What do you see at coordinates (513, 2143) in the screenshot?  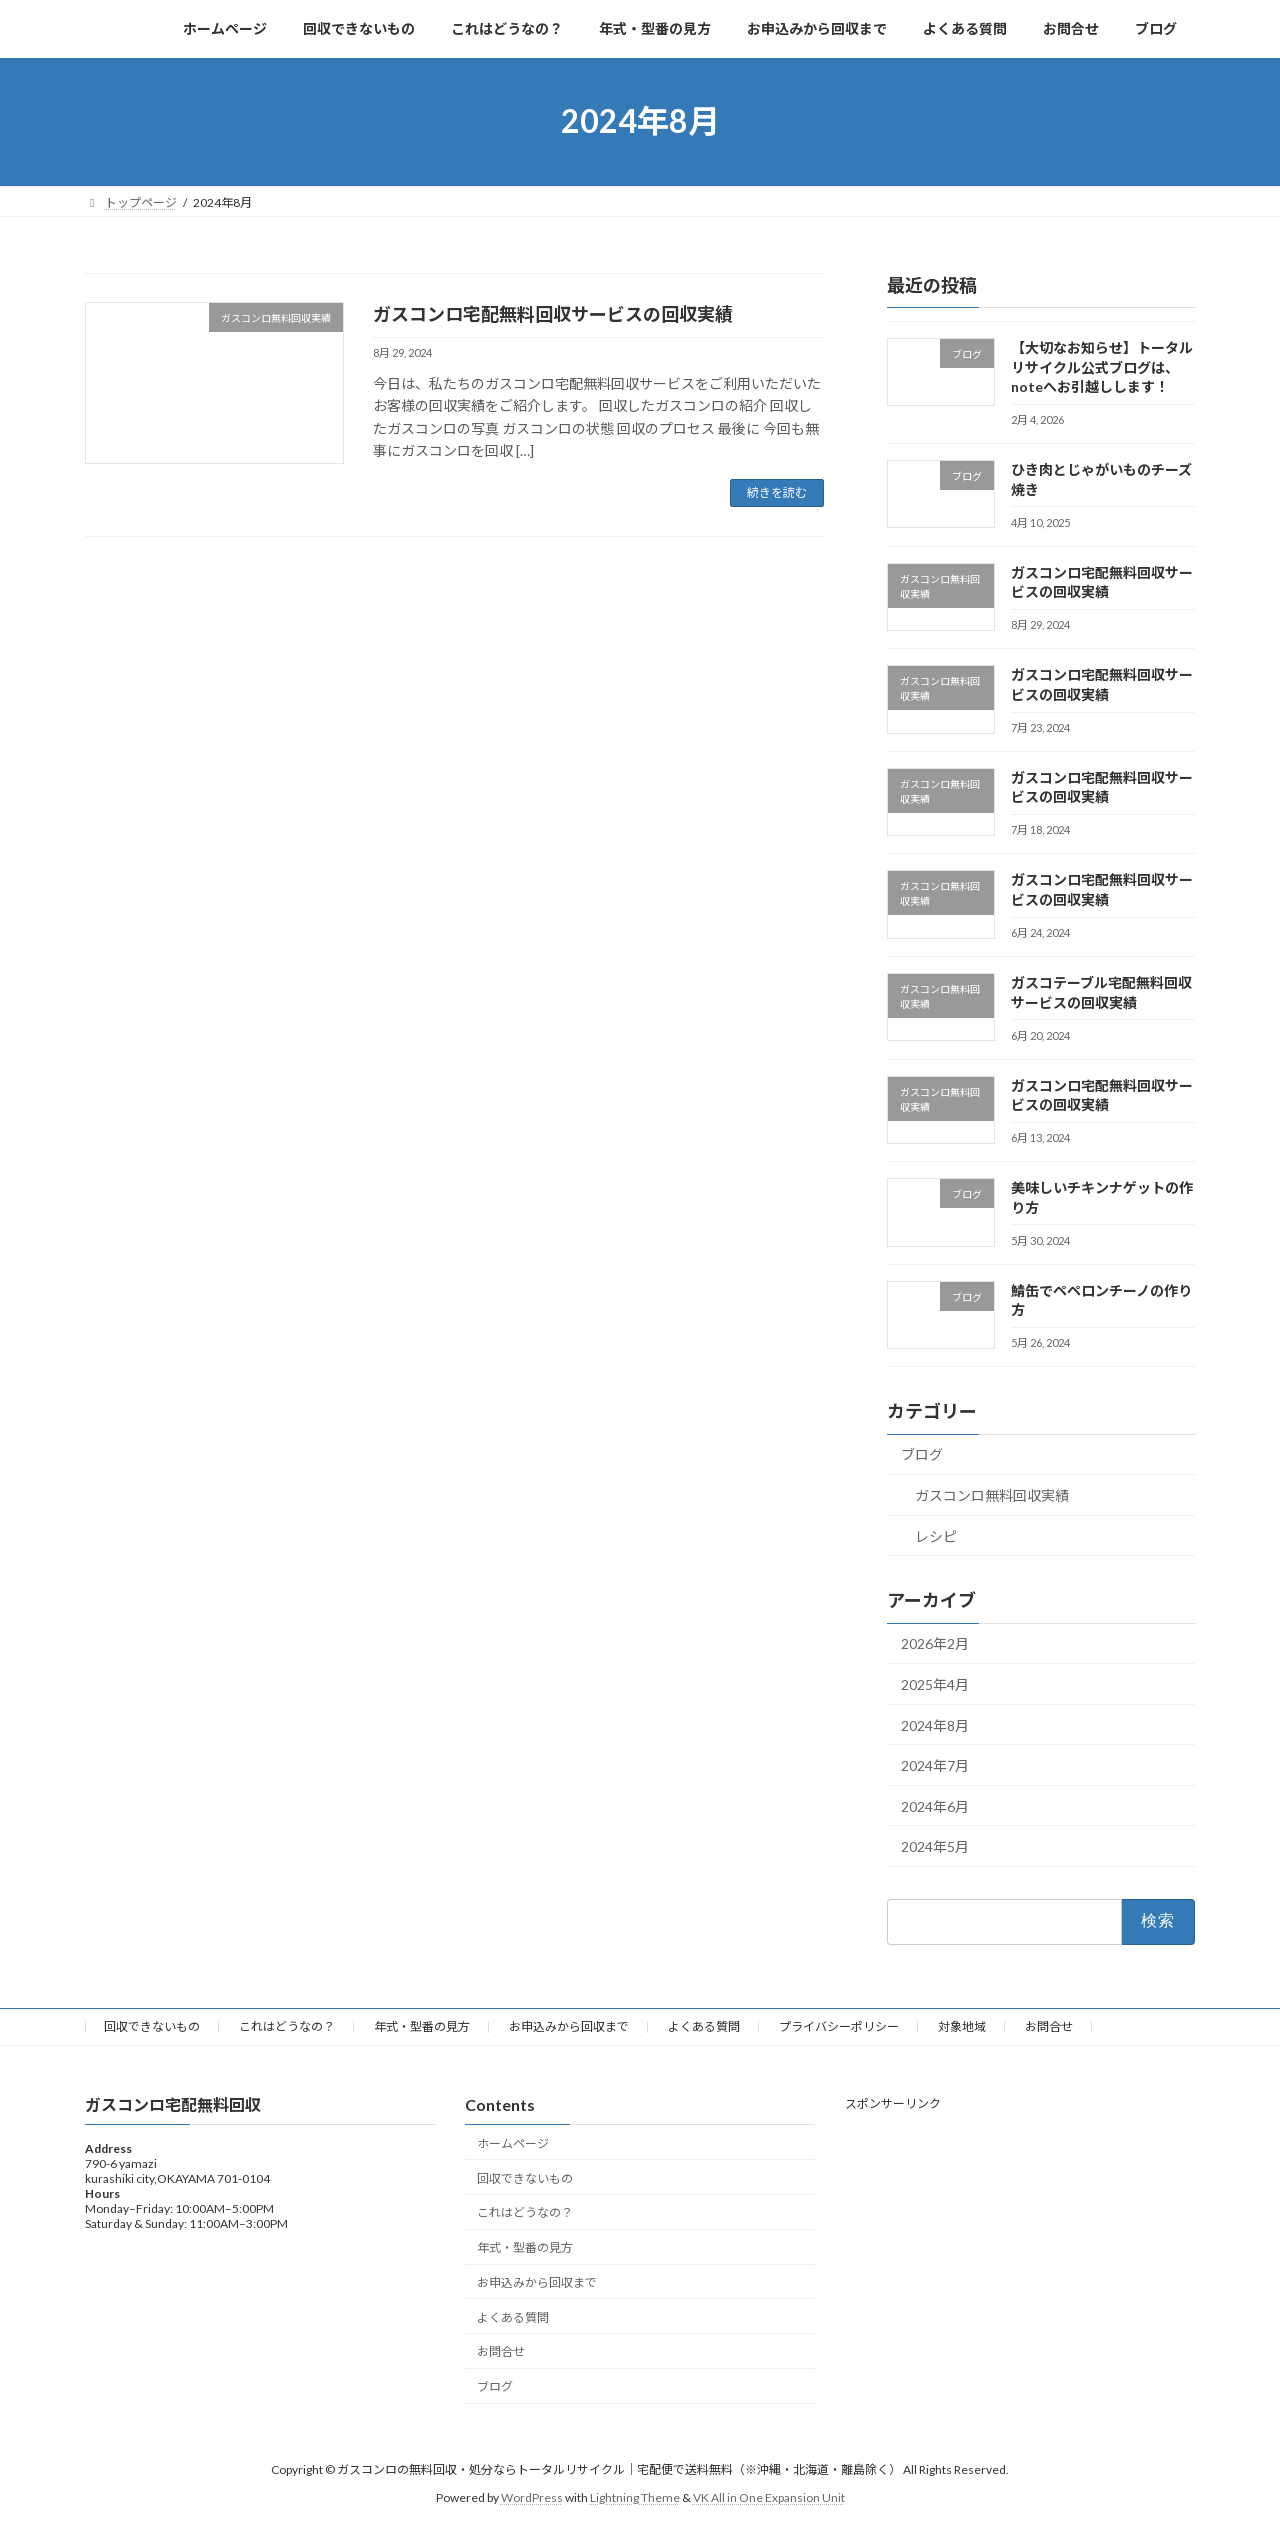 I see `ホームページ` at bounding box center [513, 2143].